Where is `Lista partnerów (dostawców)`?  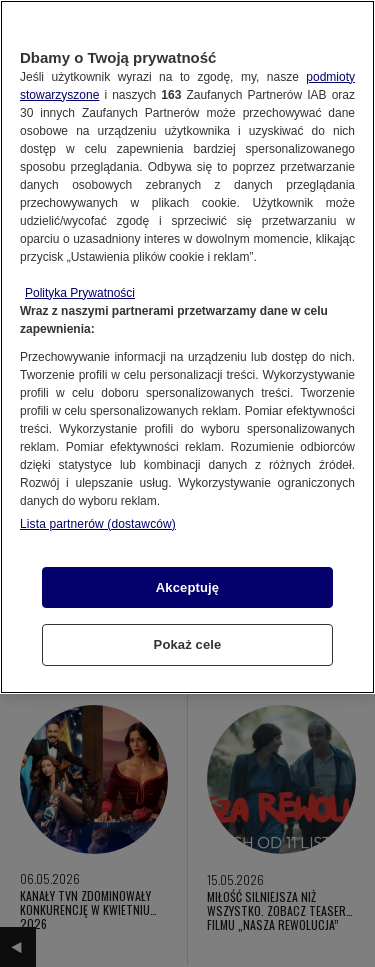 Lista partnerów (dostawców) is located at coordinates (98, 524).